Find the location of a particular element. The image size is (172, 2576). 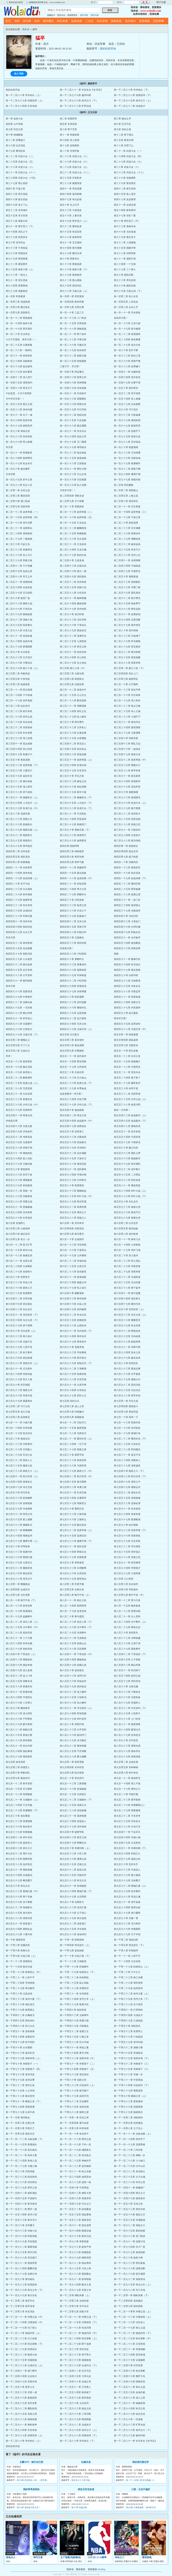

第七百零八章 奴隶赎买 is located at coordinates (18, 1417).